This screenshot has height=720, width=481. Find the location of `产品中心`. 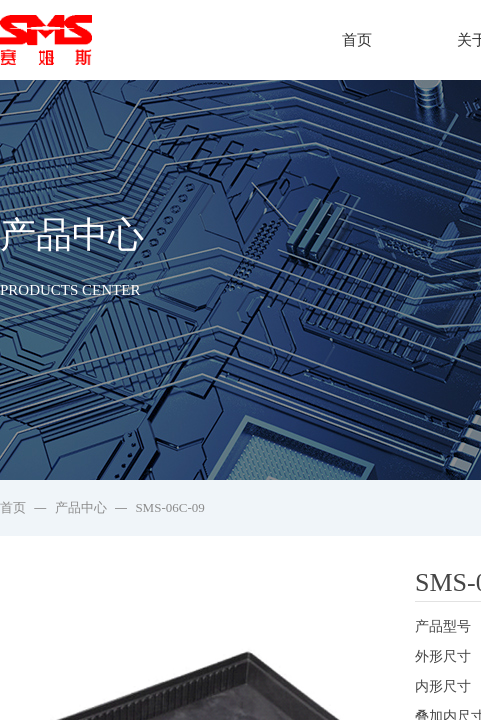

产品中心 is located at coordinates (81, 507).